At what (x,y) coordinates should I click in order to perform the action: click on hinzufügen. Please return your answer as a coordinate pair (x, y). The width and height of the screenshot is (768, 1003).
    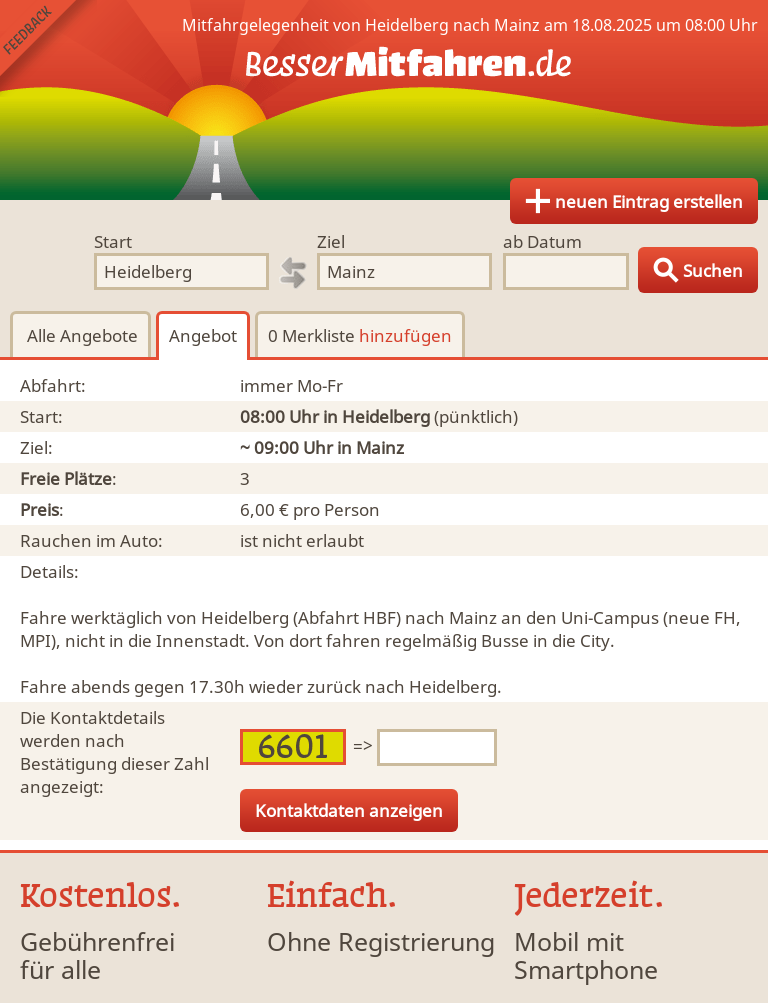
    Looking at the image, I should click on (405, 335).